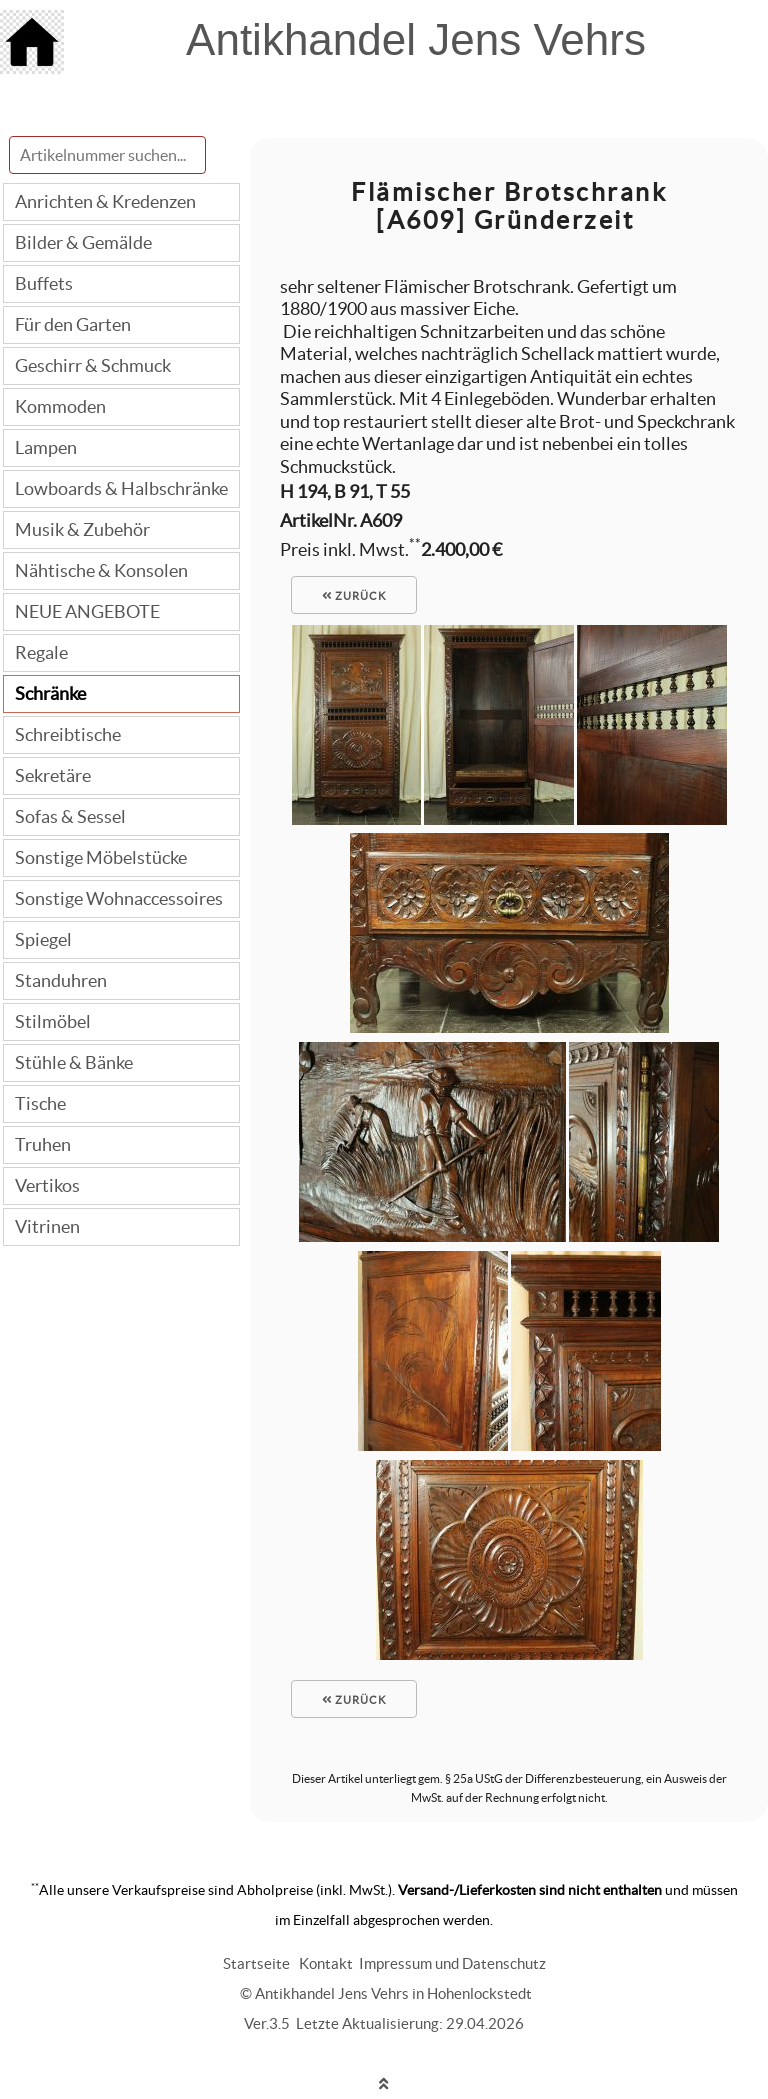 The image size is (768, 2099). Describe the element at coordinates (101, 857) in the screenshot. I see `Sonstige Möbelstücke` at that location.